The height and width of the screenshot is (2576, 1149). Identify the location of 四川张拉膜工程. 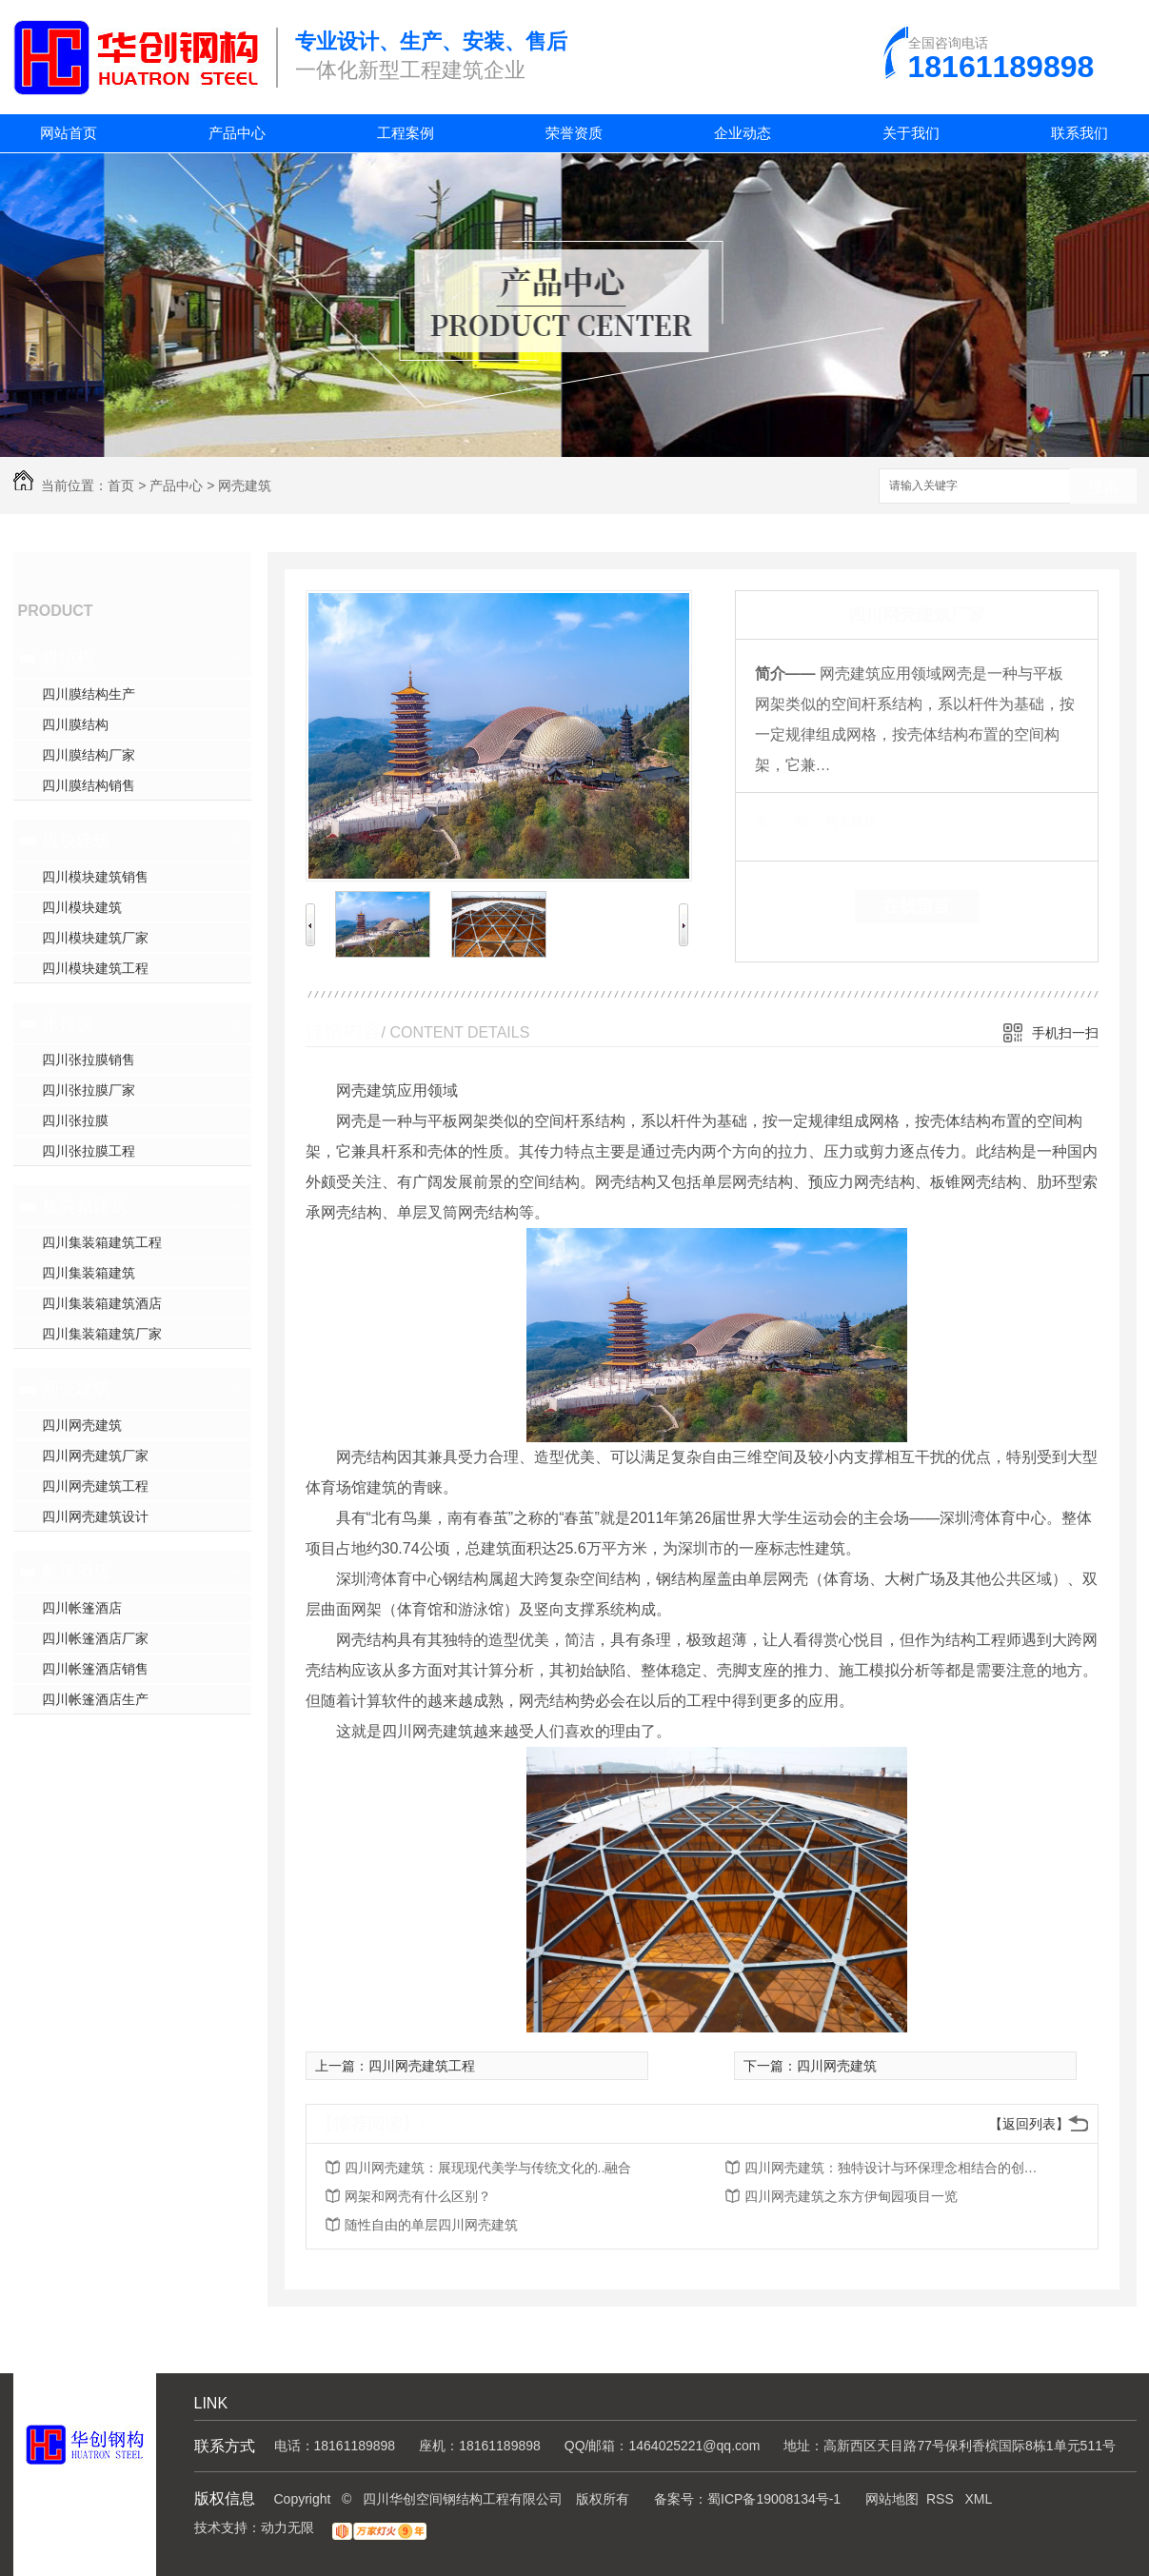
(88, 1151).